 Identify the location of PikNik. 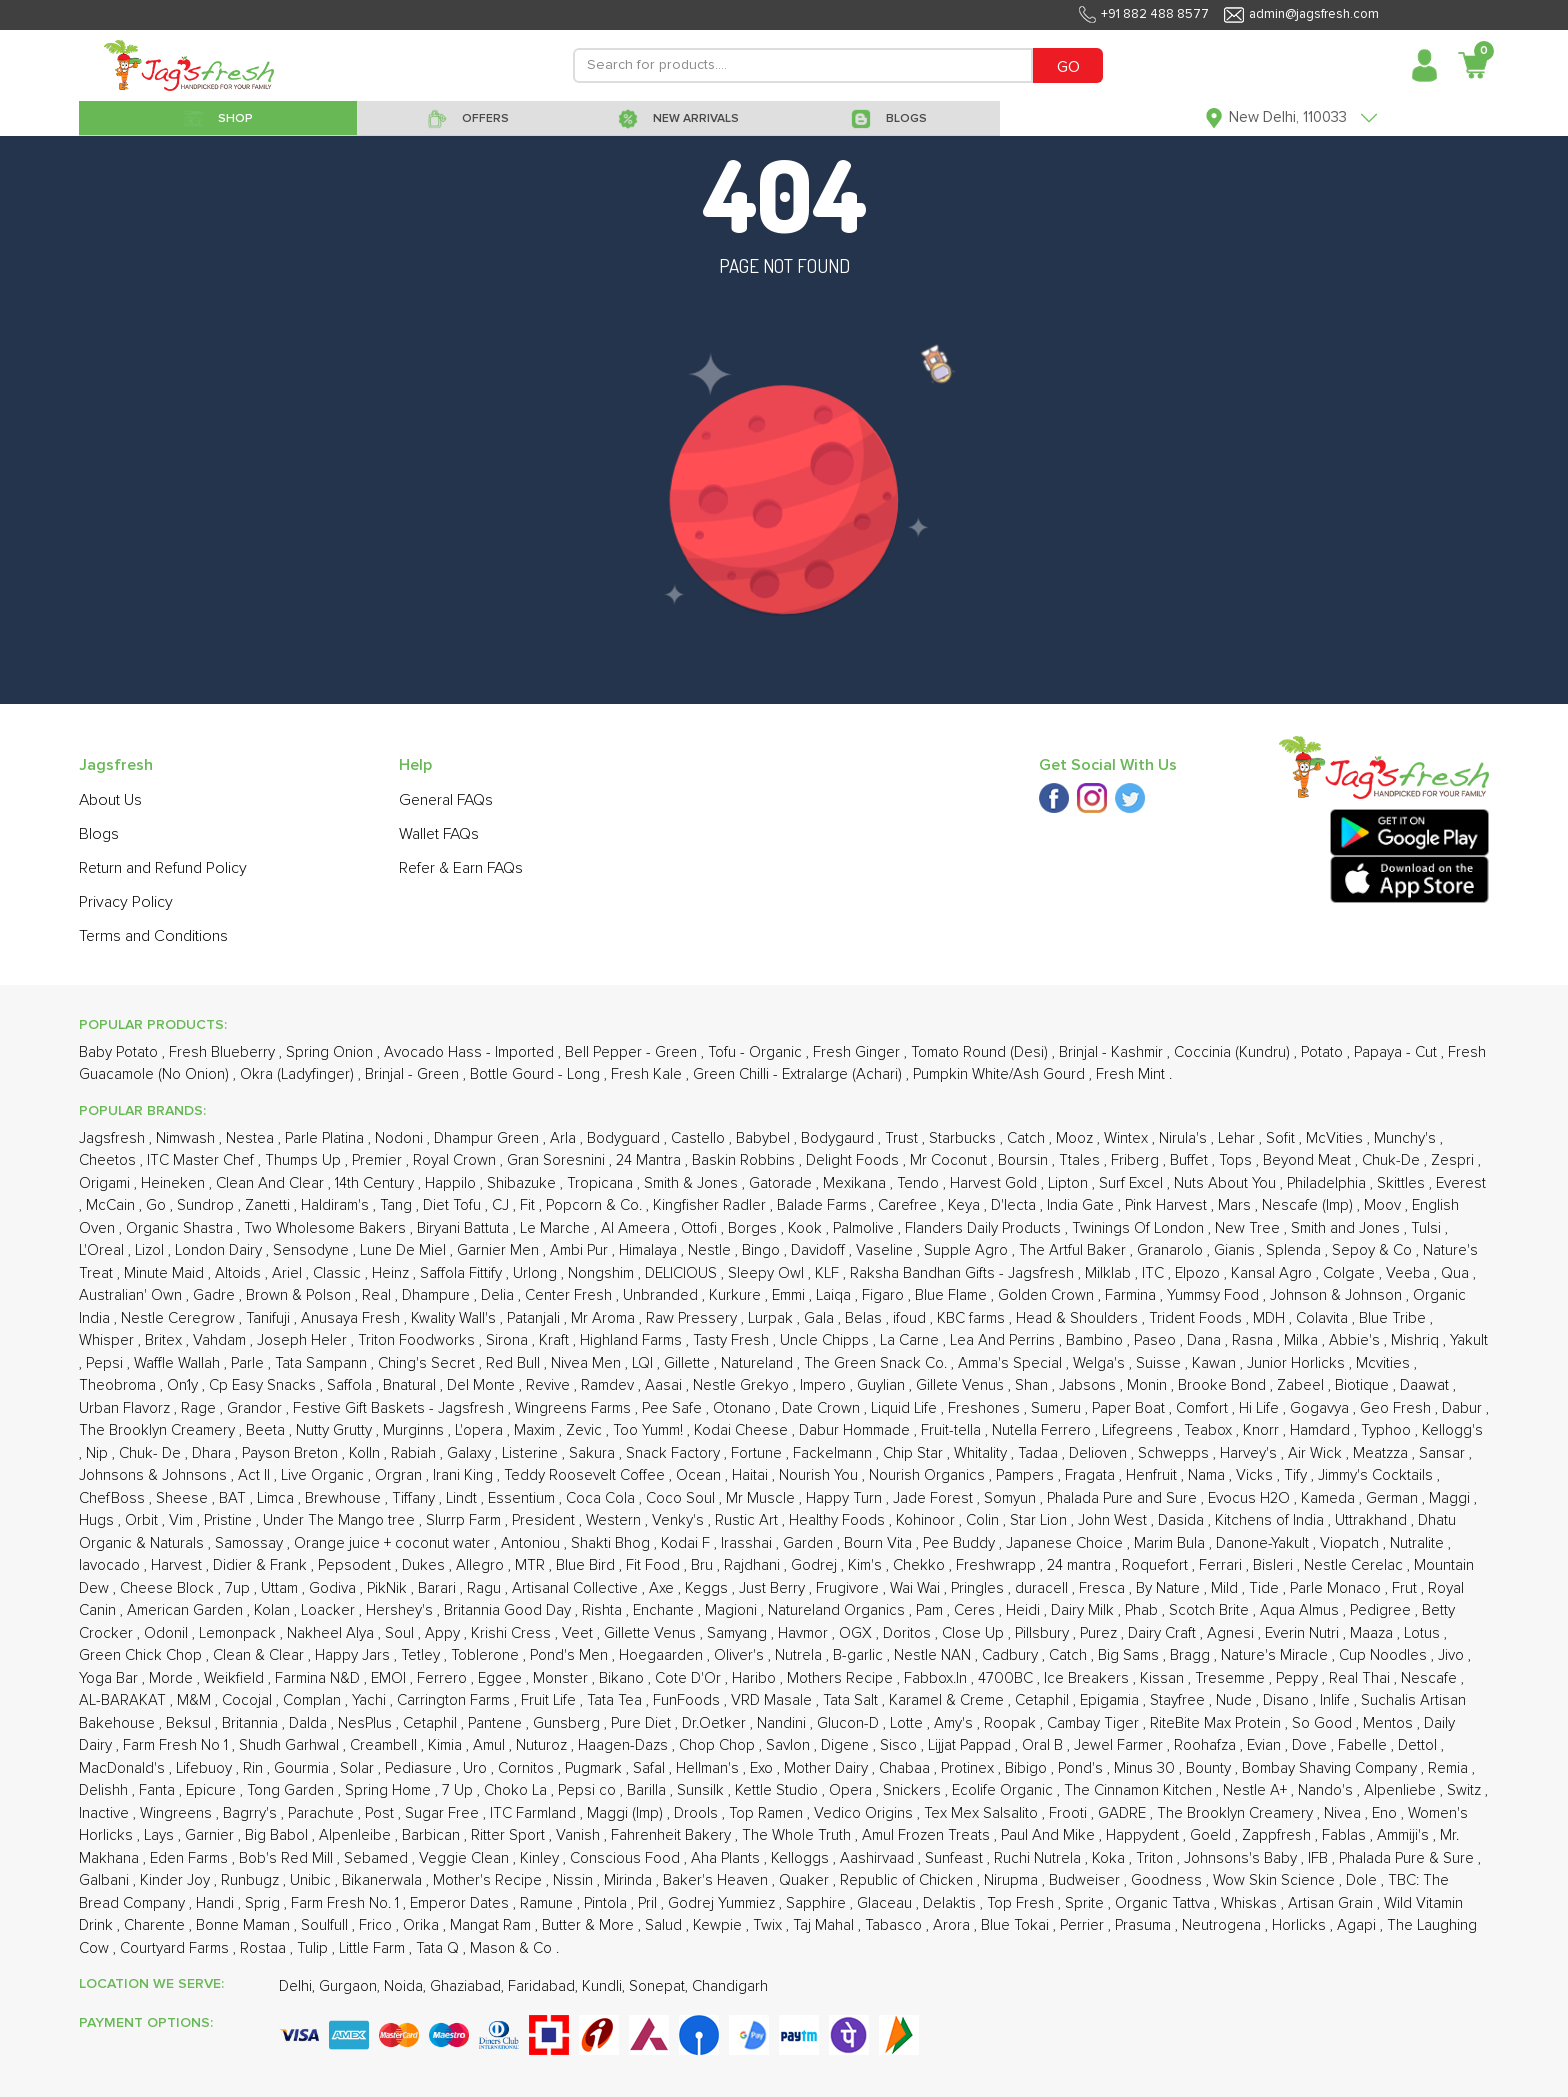
(389, 1588).